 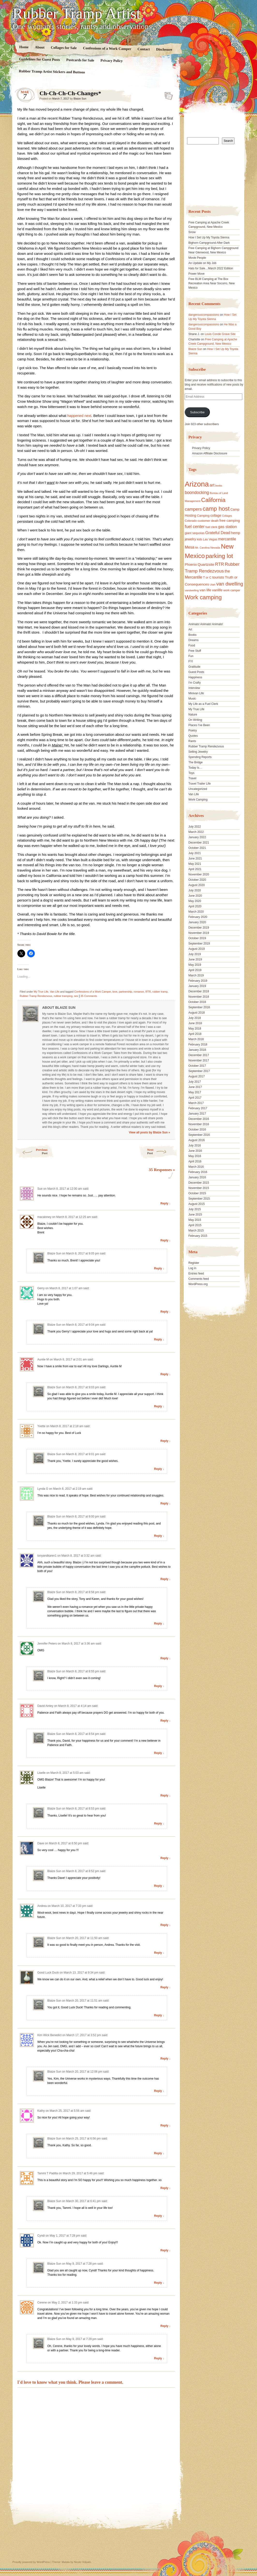 What do you see at coordinates (165, 1858) in the screenshot?
I see `Reply ↓ [Reply to Dave]` at bounding box center [165, 1858].